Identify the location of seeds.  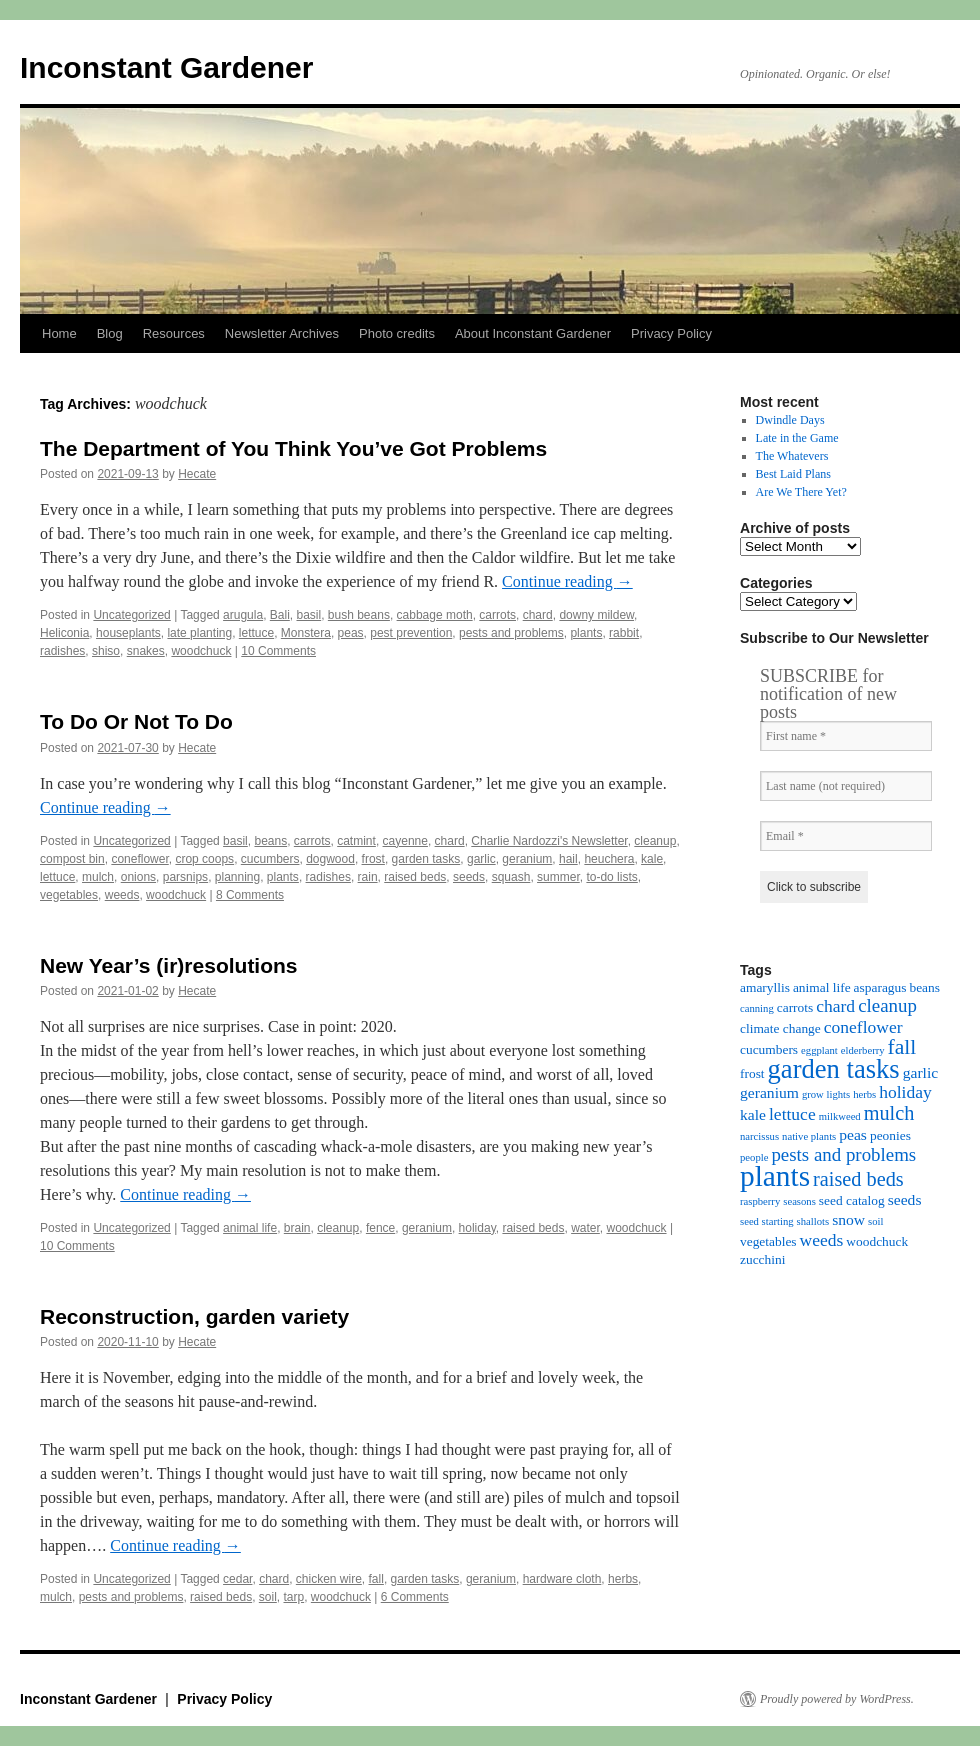
(469, 877).